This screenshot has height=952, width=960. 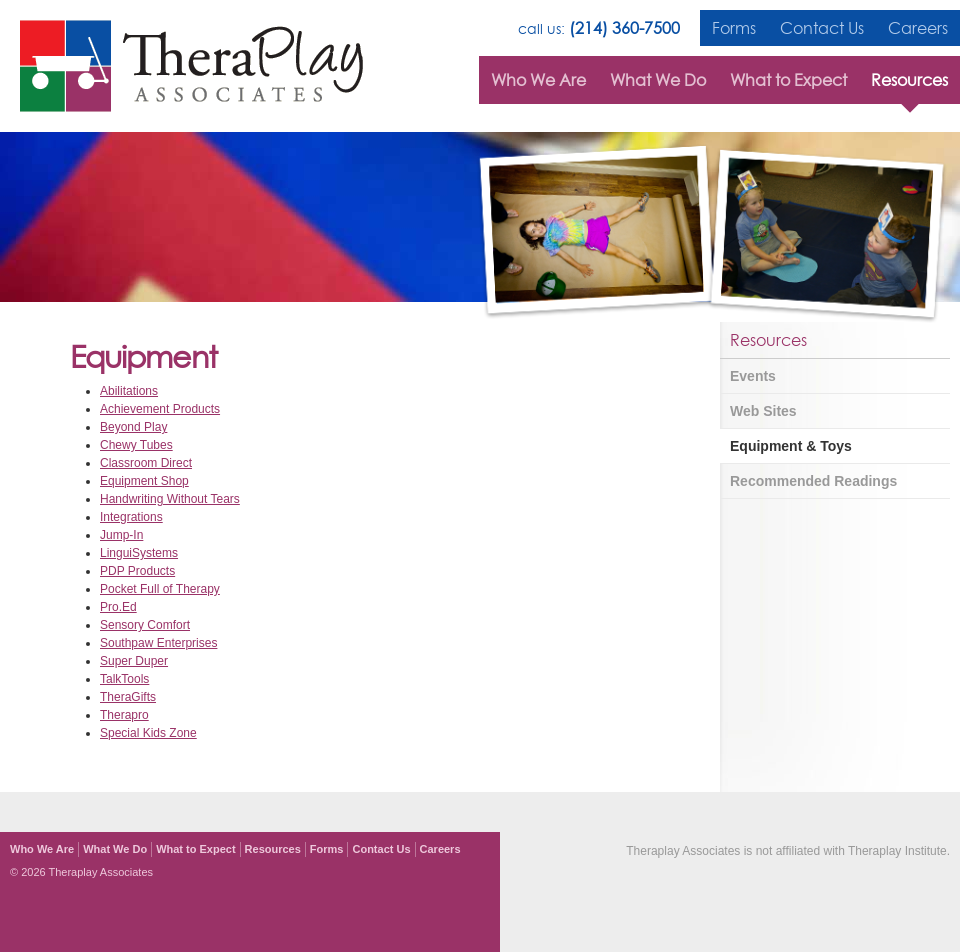 What do you see at coordinates (148, 733) in the screenshot?
I see `Special Kids Zone` at bounding box center [148, 733].